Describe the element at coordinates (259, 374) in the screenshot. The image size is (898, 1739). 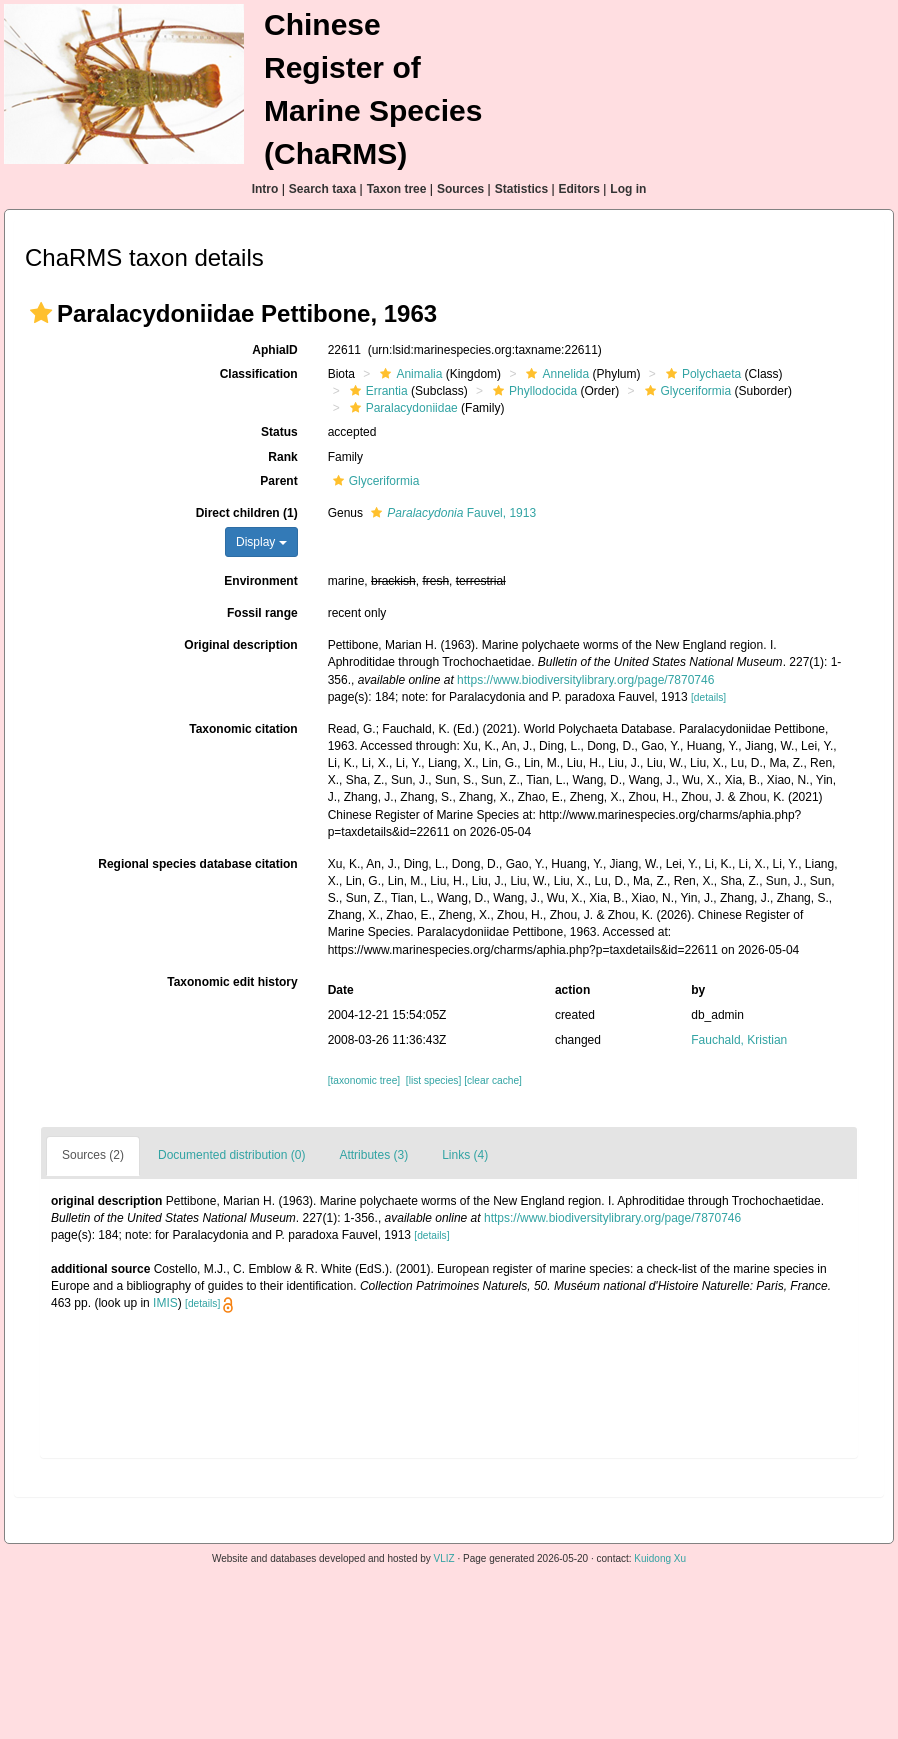
I see `Classification` at that location.